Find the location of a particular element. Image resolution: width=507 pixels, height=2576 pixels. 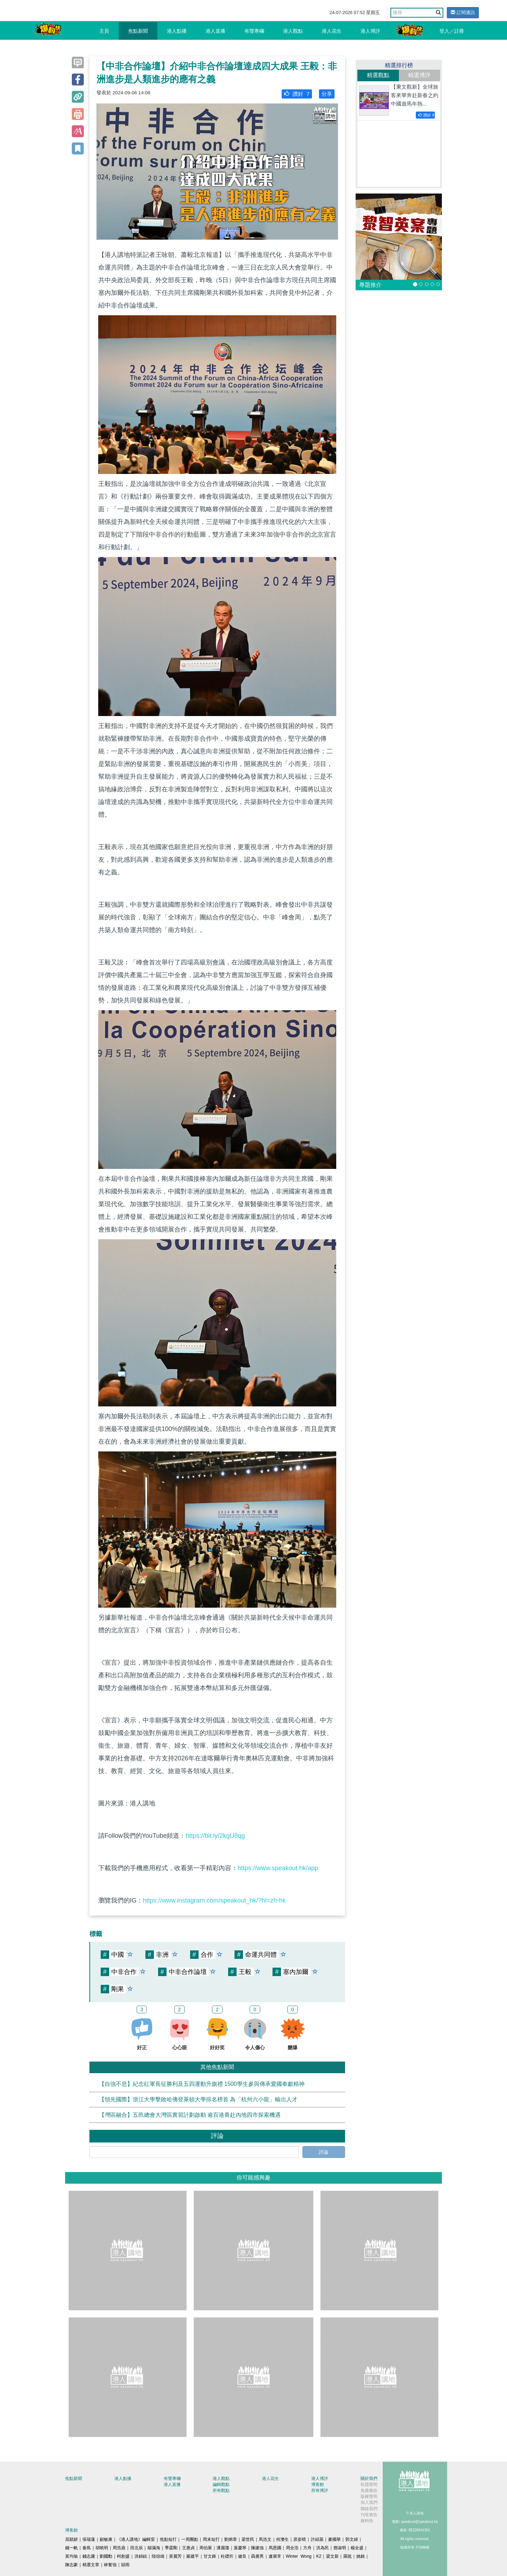

錢志庸 is located at coordinates (88, 2556).